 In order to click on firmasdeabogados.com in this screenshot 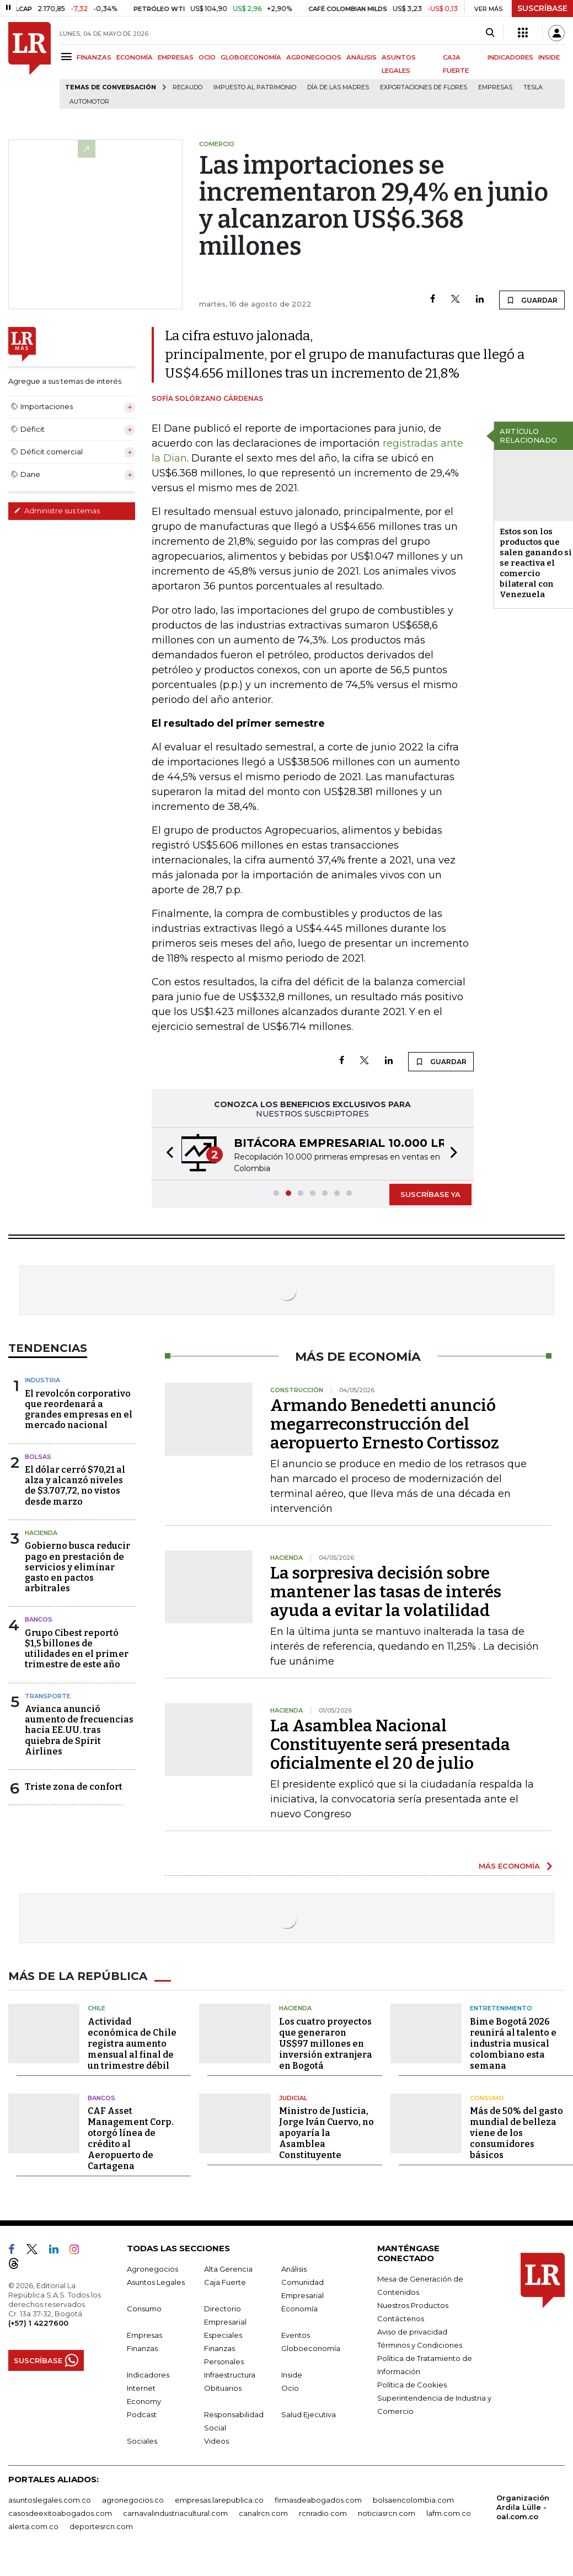, I will do `click(318, 2500)`.